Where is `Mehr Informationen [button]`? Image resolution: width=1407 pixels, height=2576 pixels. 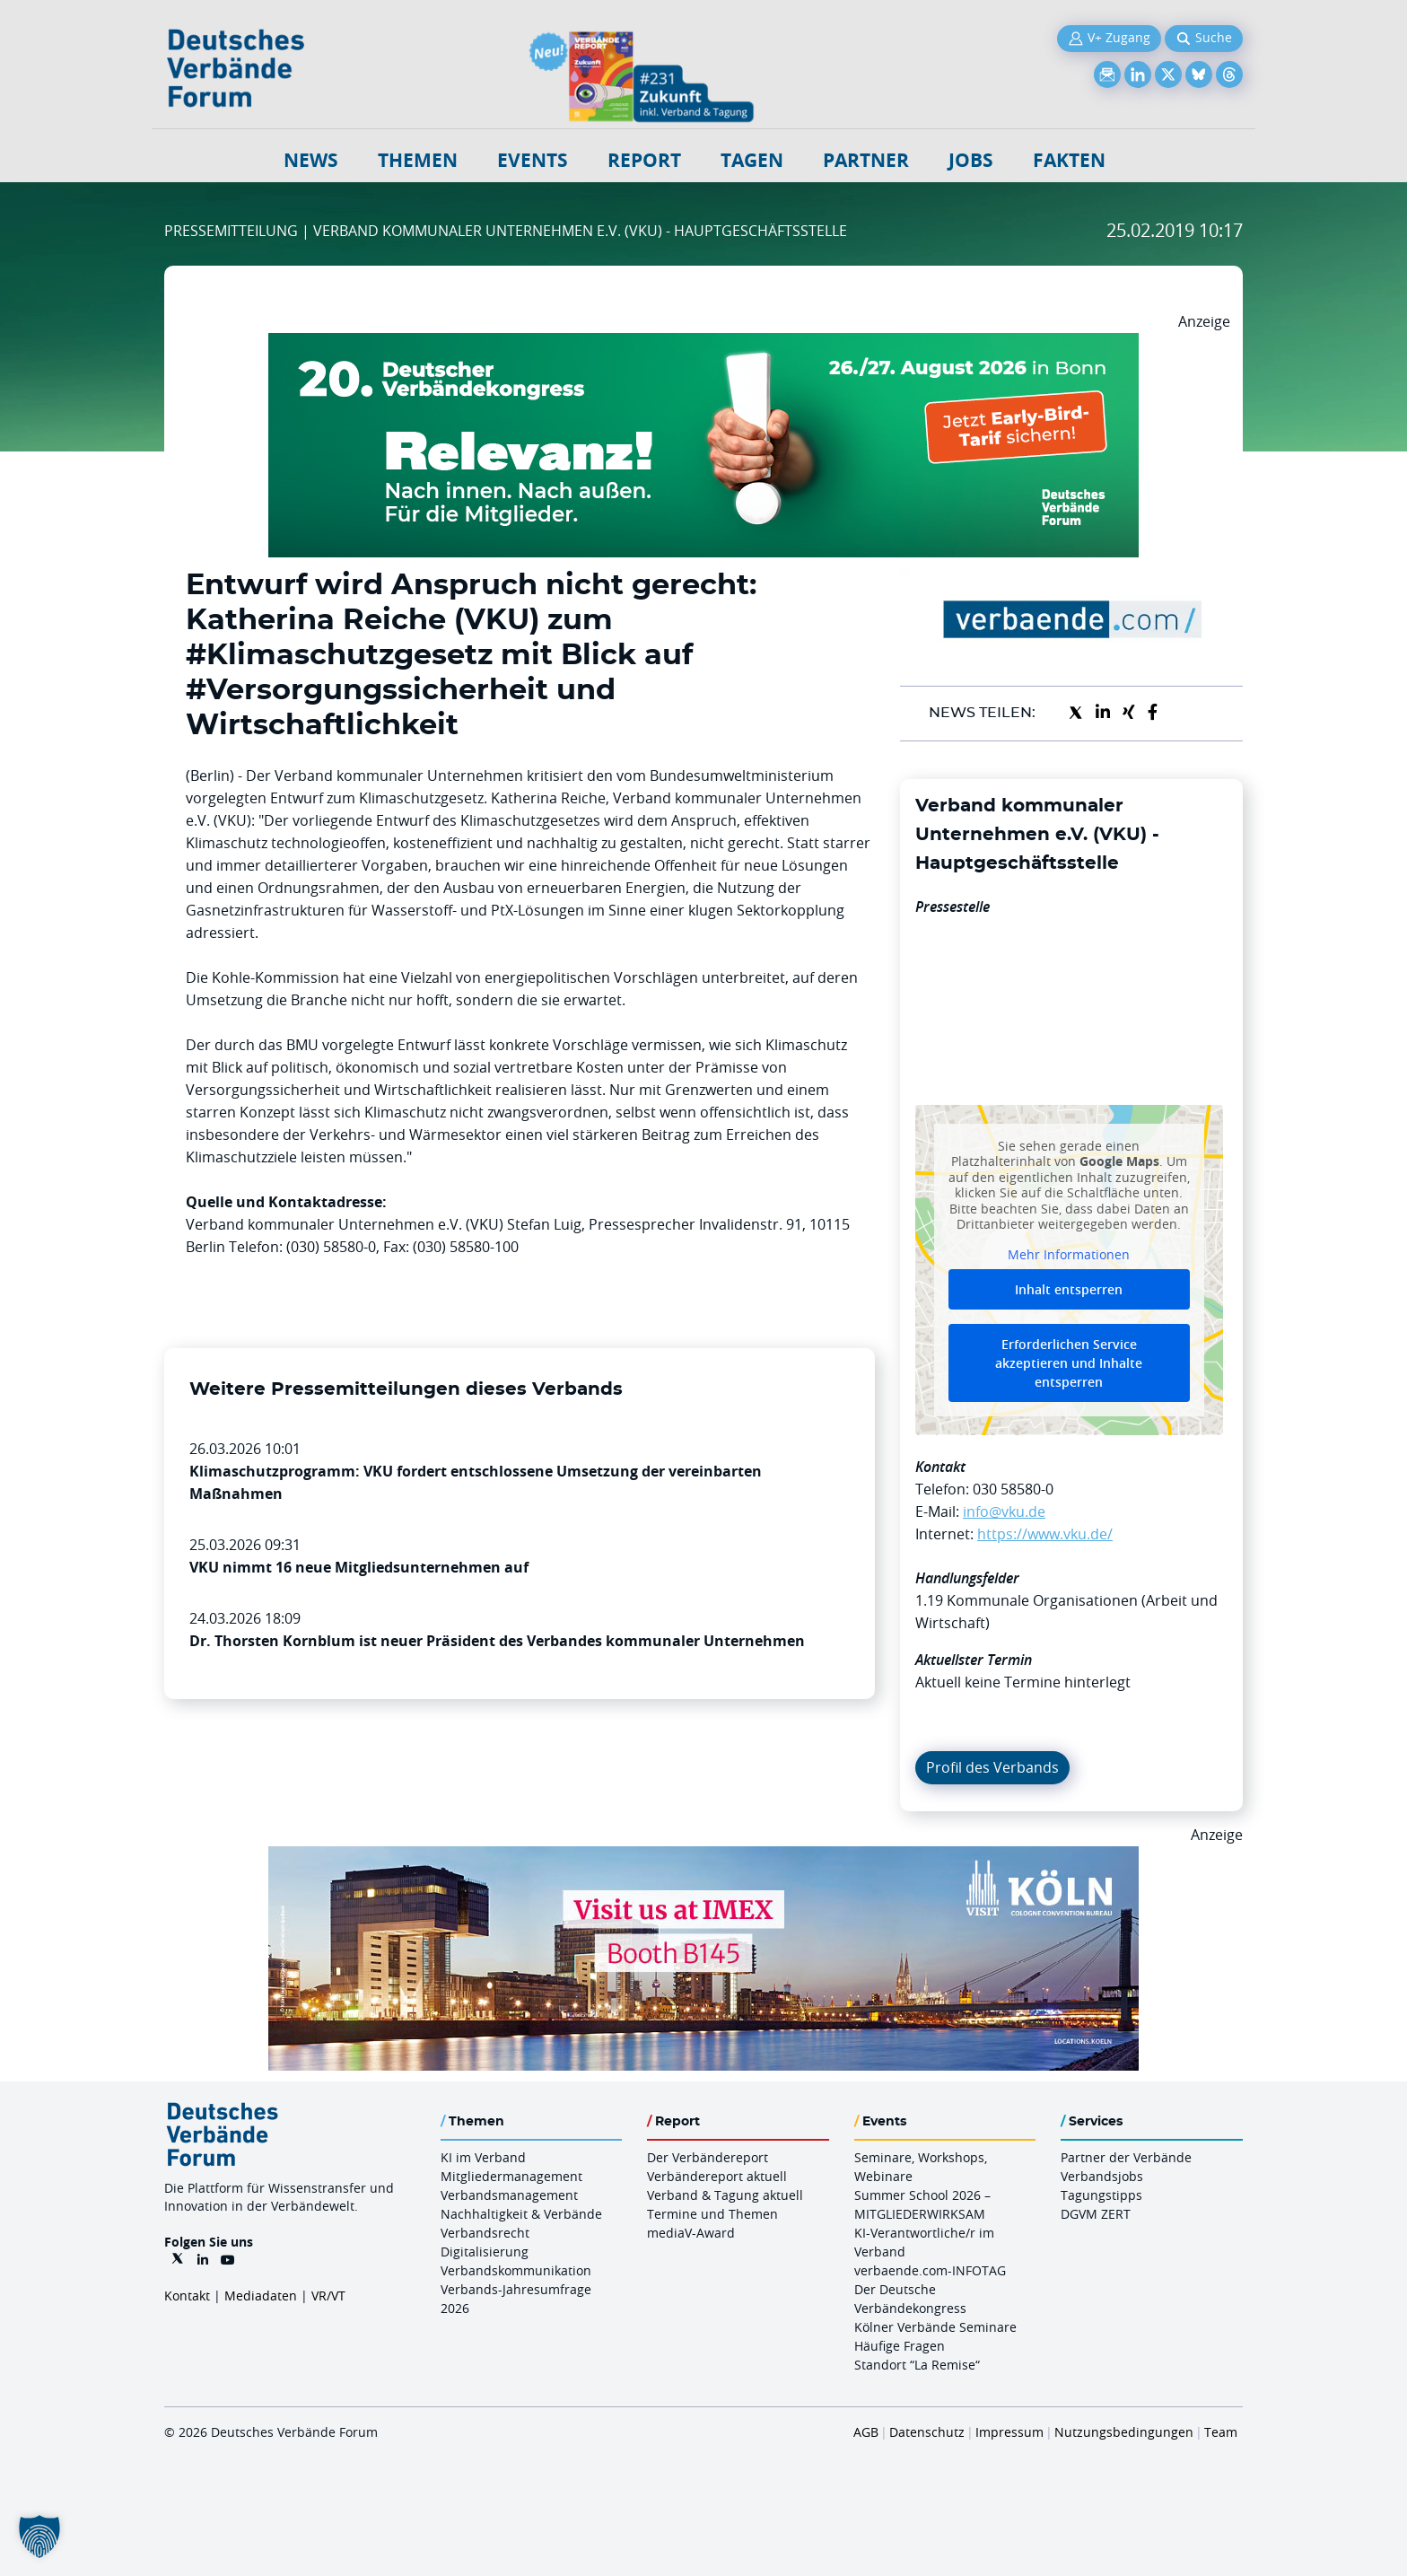
Mehr Informationen [button] is located at coordinates (1069, 1254).